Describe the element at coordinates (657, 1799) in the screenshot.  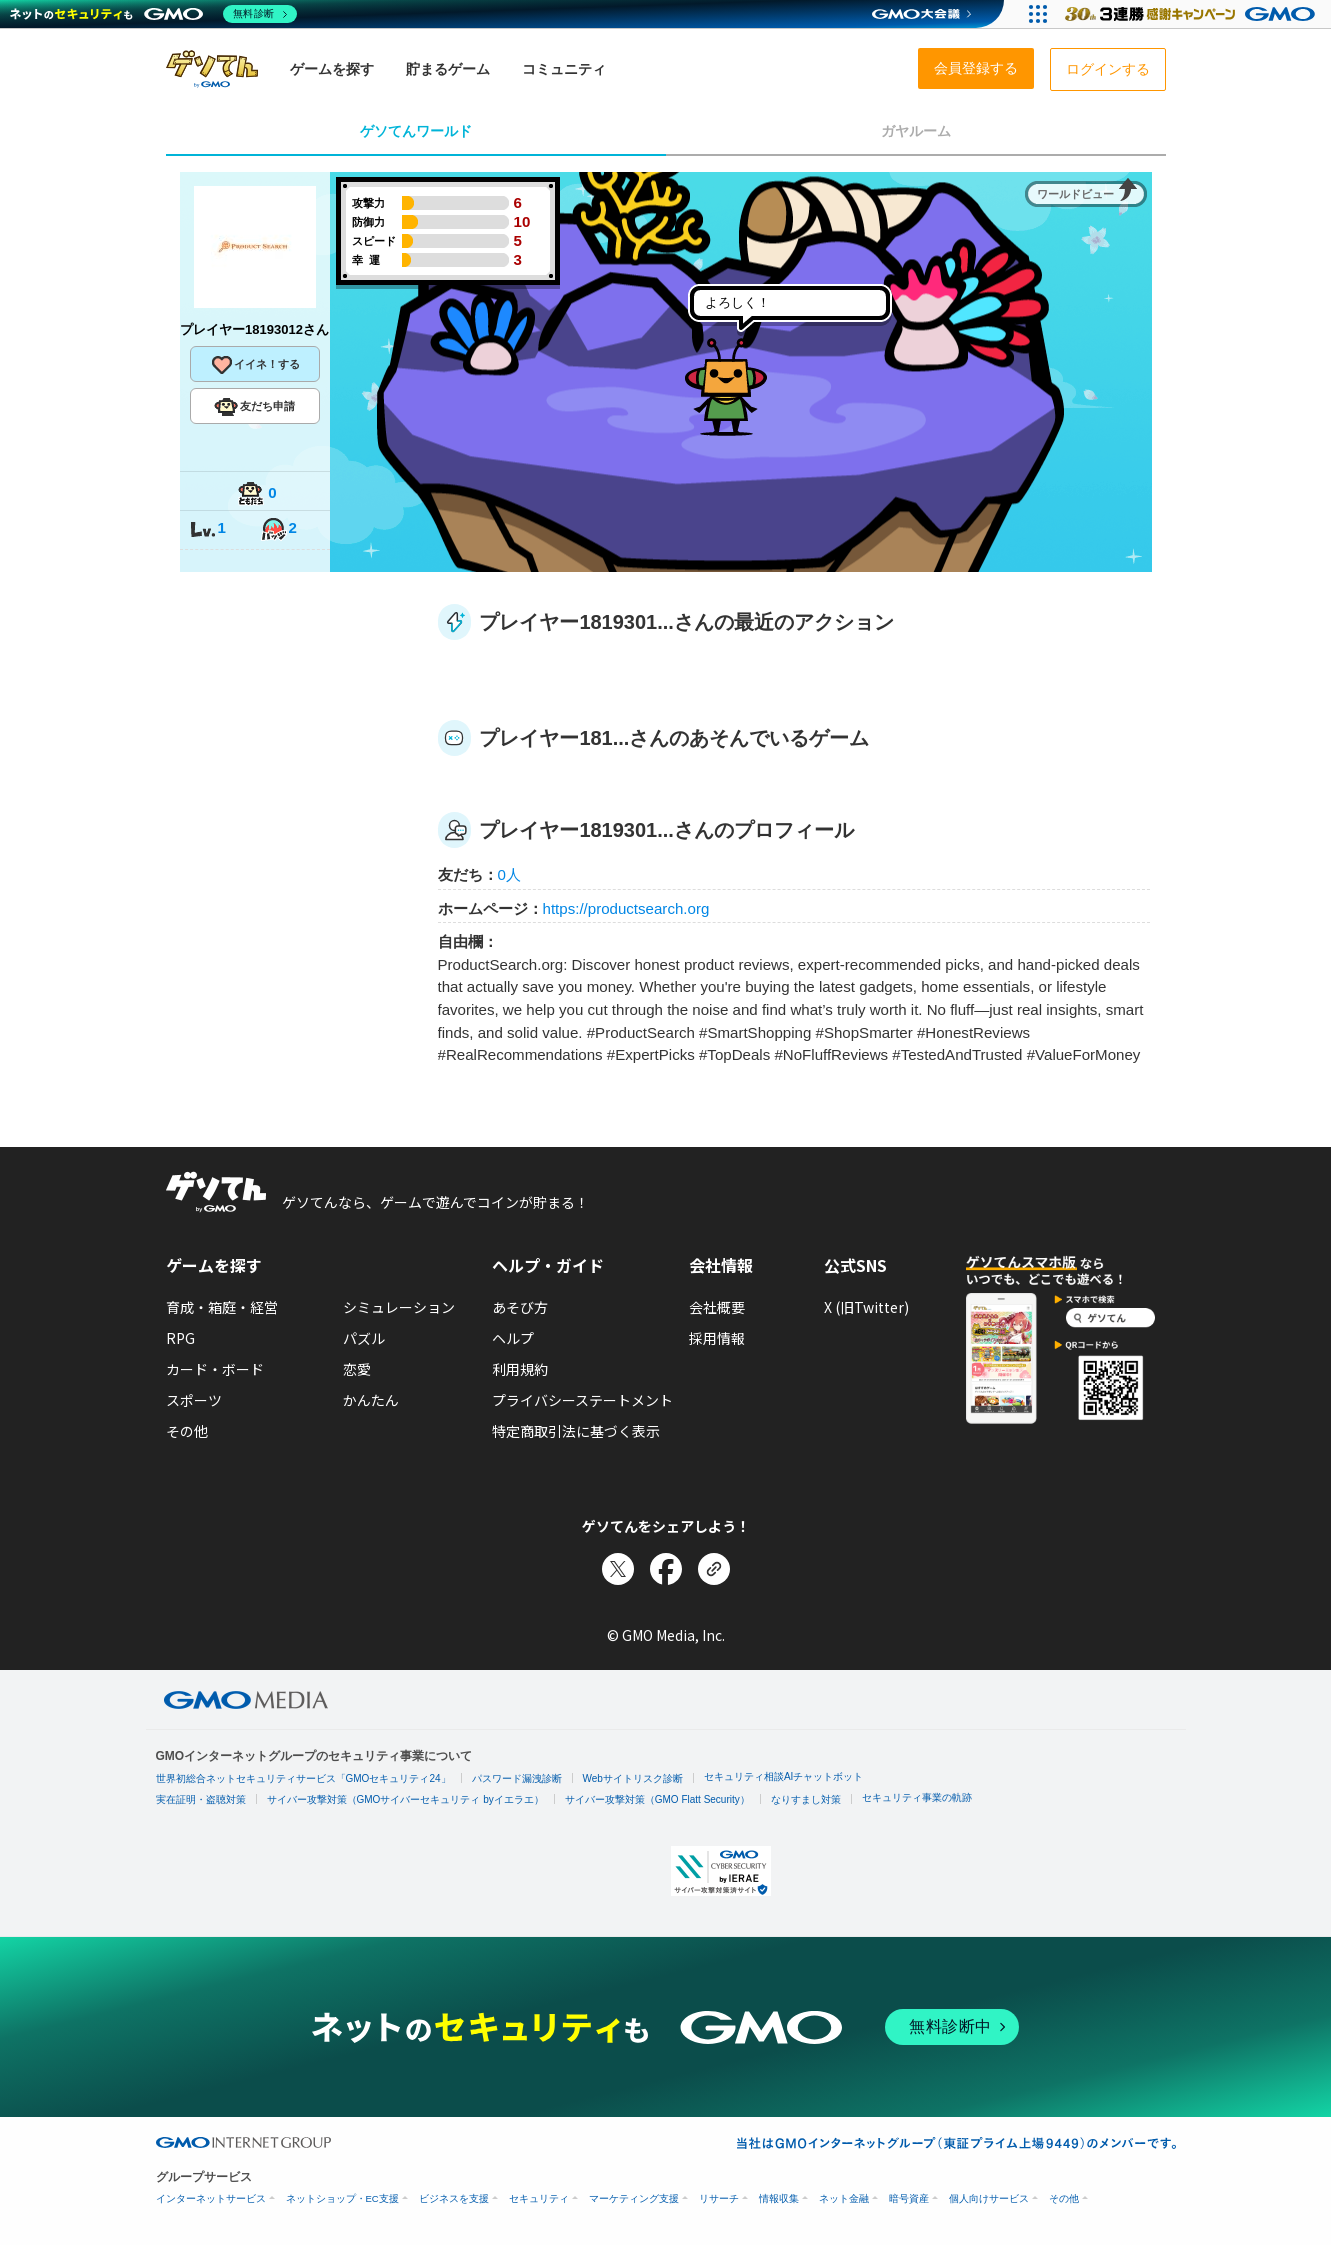
I see `サイバー攻撃対策（GMO Flatt Security）` at that location.